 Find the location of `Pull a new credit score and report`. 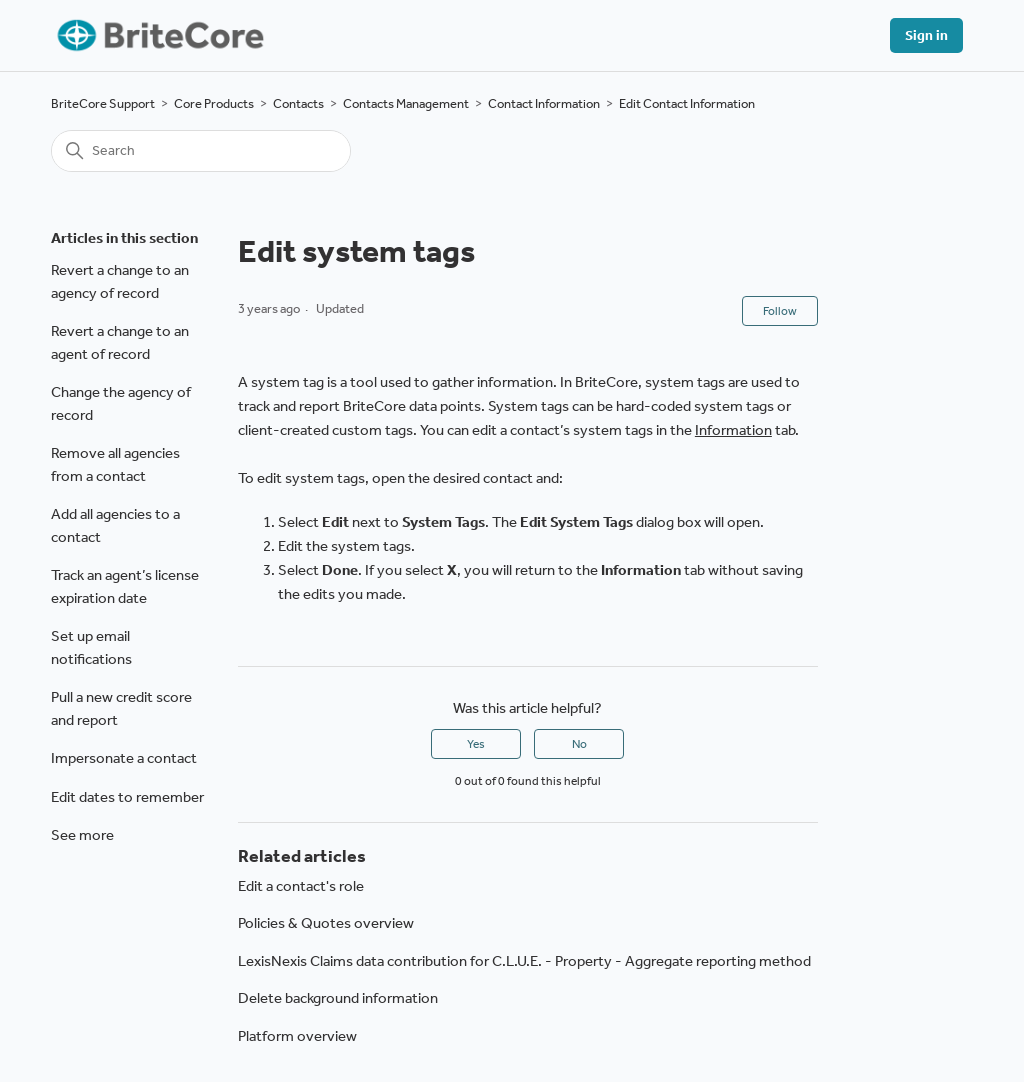

Pull a new credit score and report is located at coordinates (121, 708).